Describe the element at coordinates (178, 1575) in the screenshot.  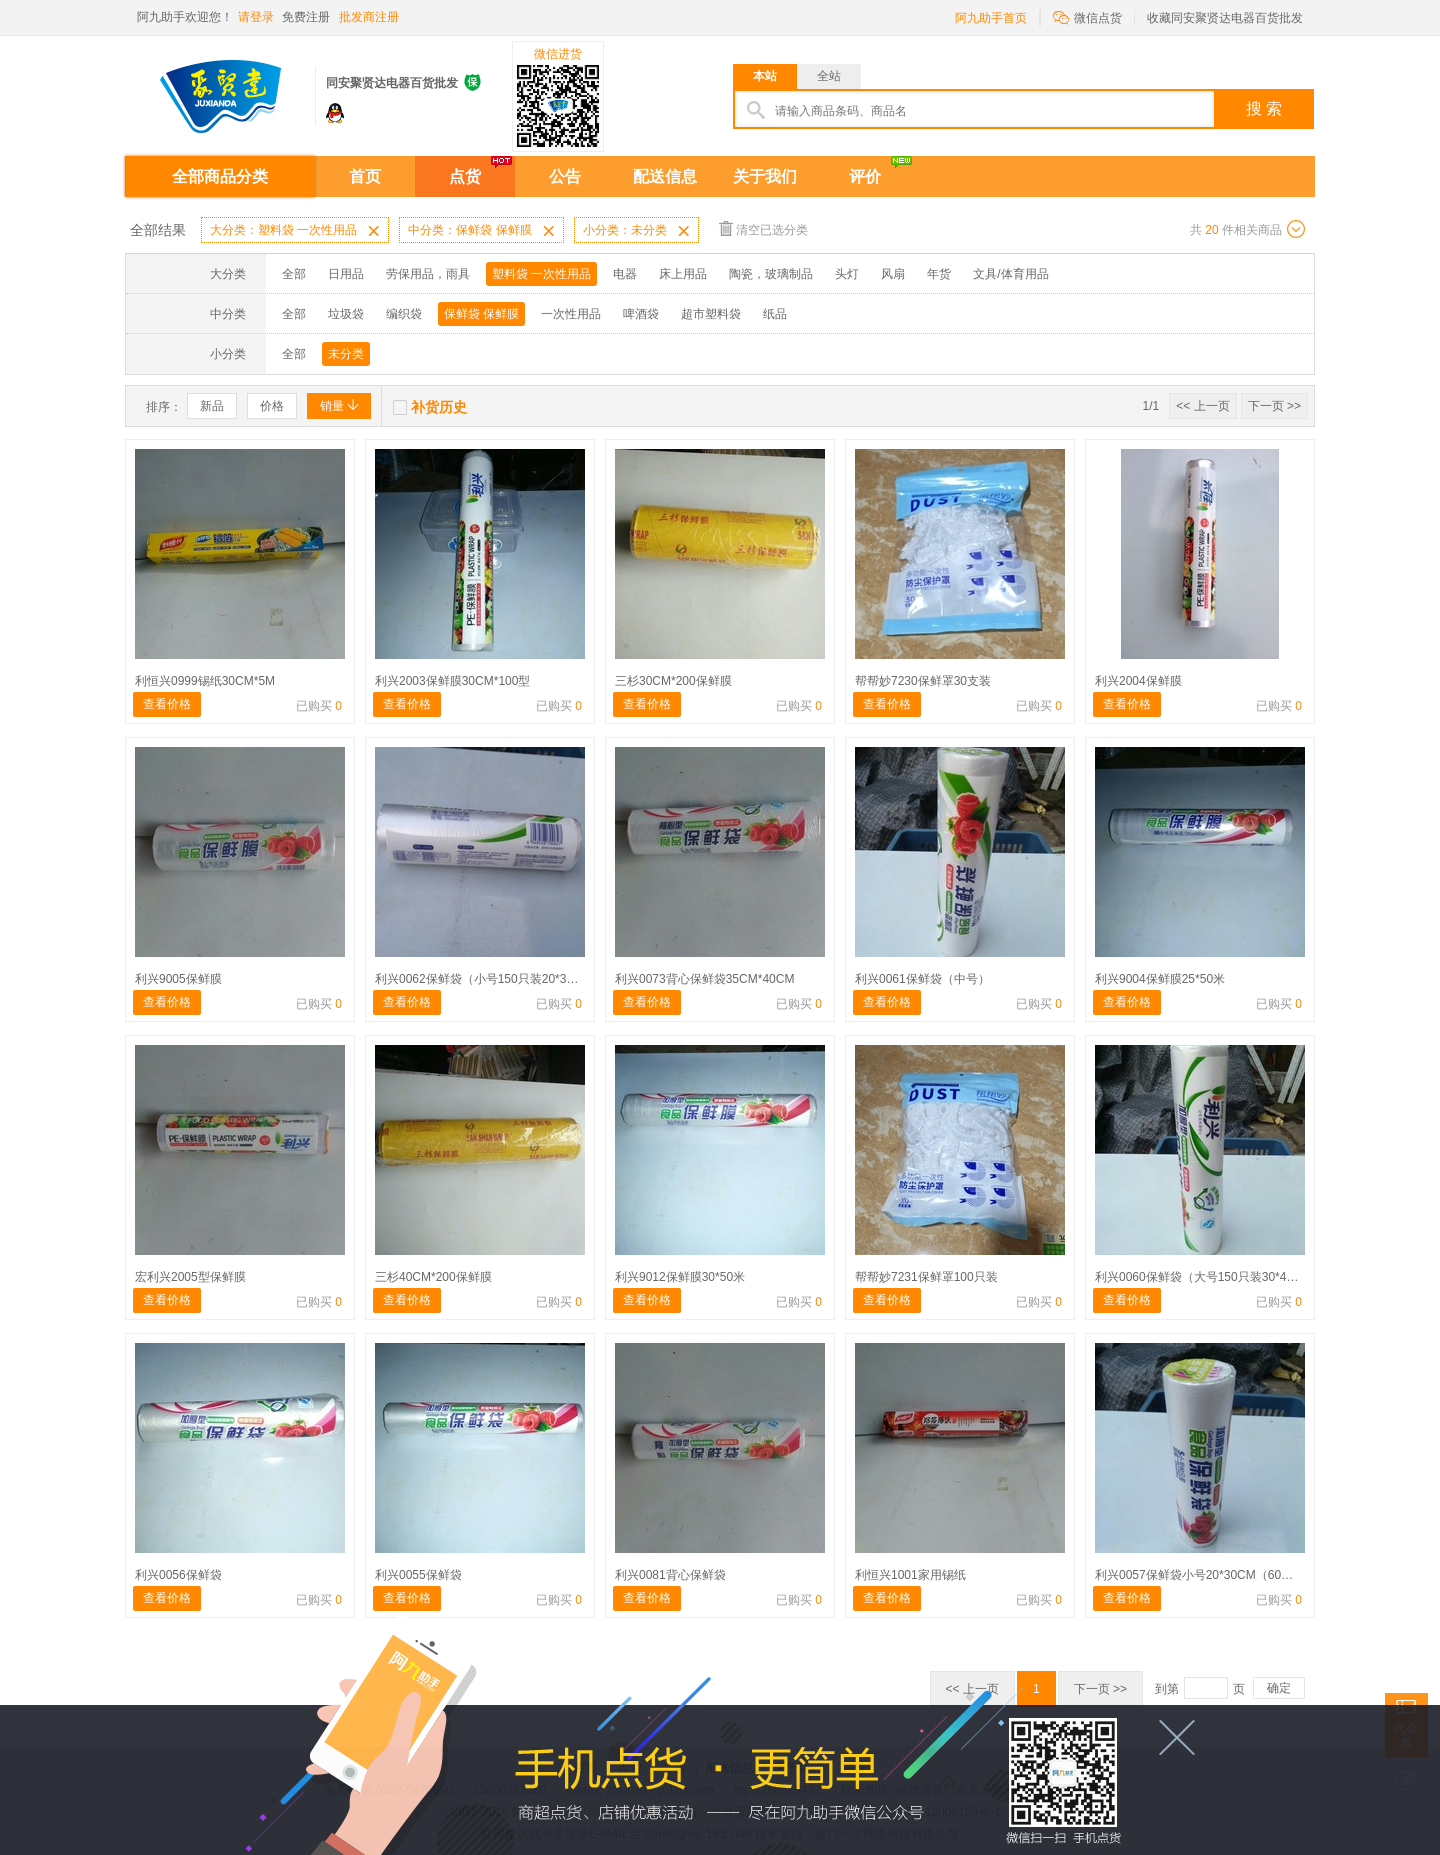
I see `利兴0056保鲜袋` at that location.